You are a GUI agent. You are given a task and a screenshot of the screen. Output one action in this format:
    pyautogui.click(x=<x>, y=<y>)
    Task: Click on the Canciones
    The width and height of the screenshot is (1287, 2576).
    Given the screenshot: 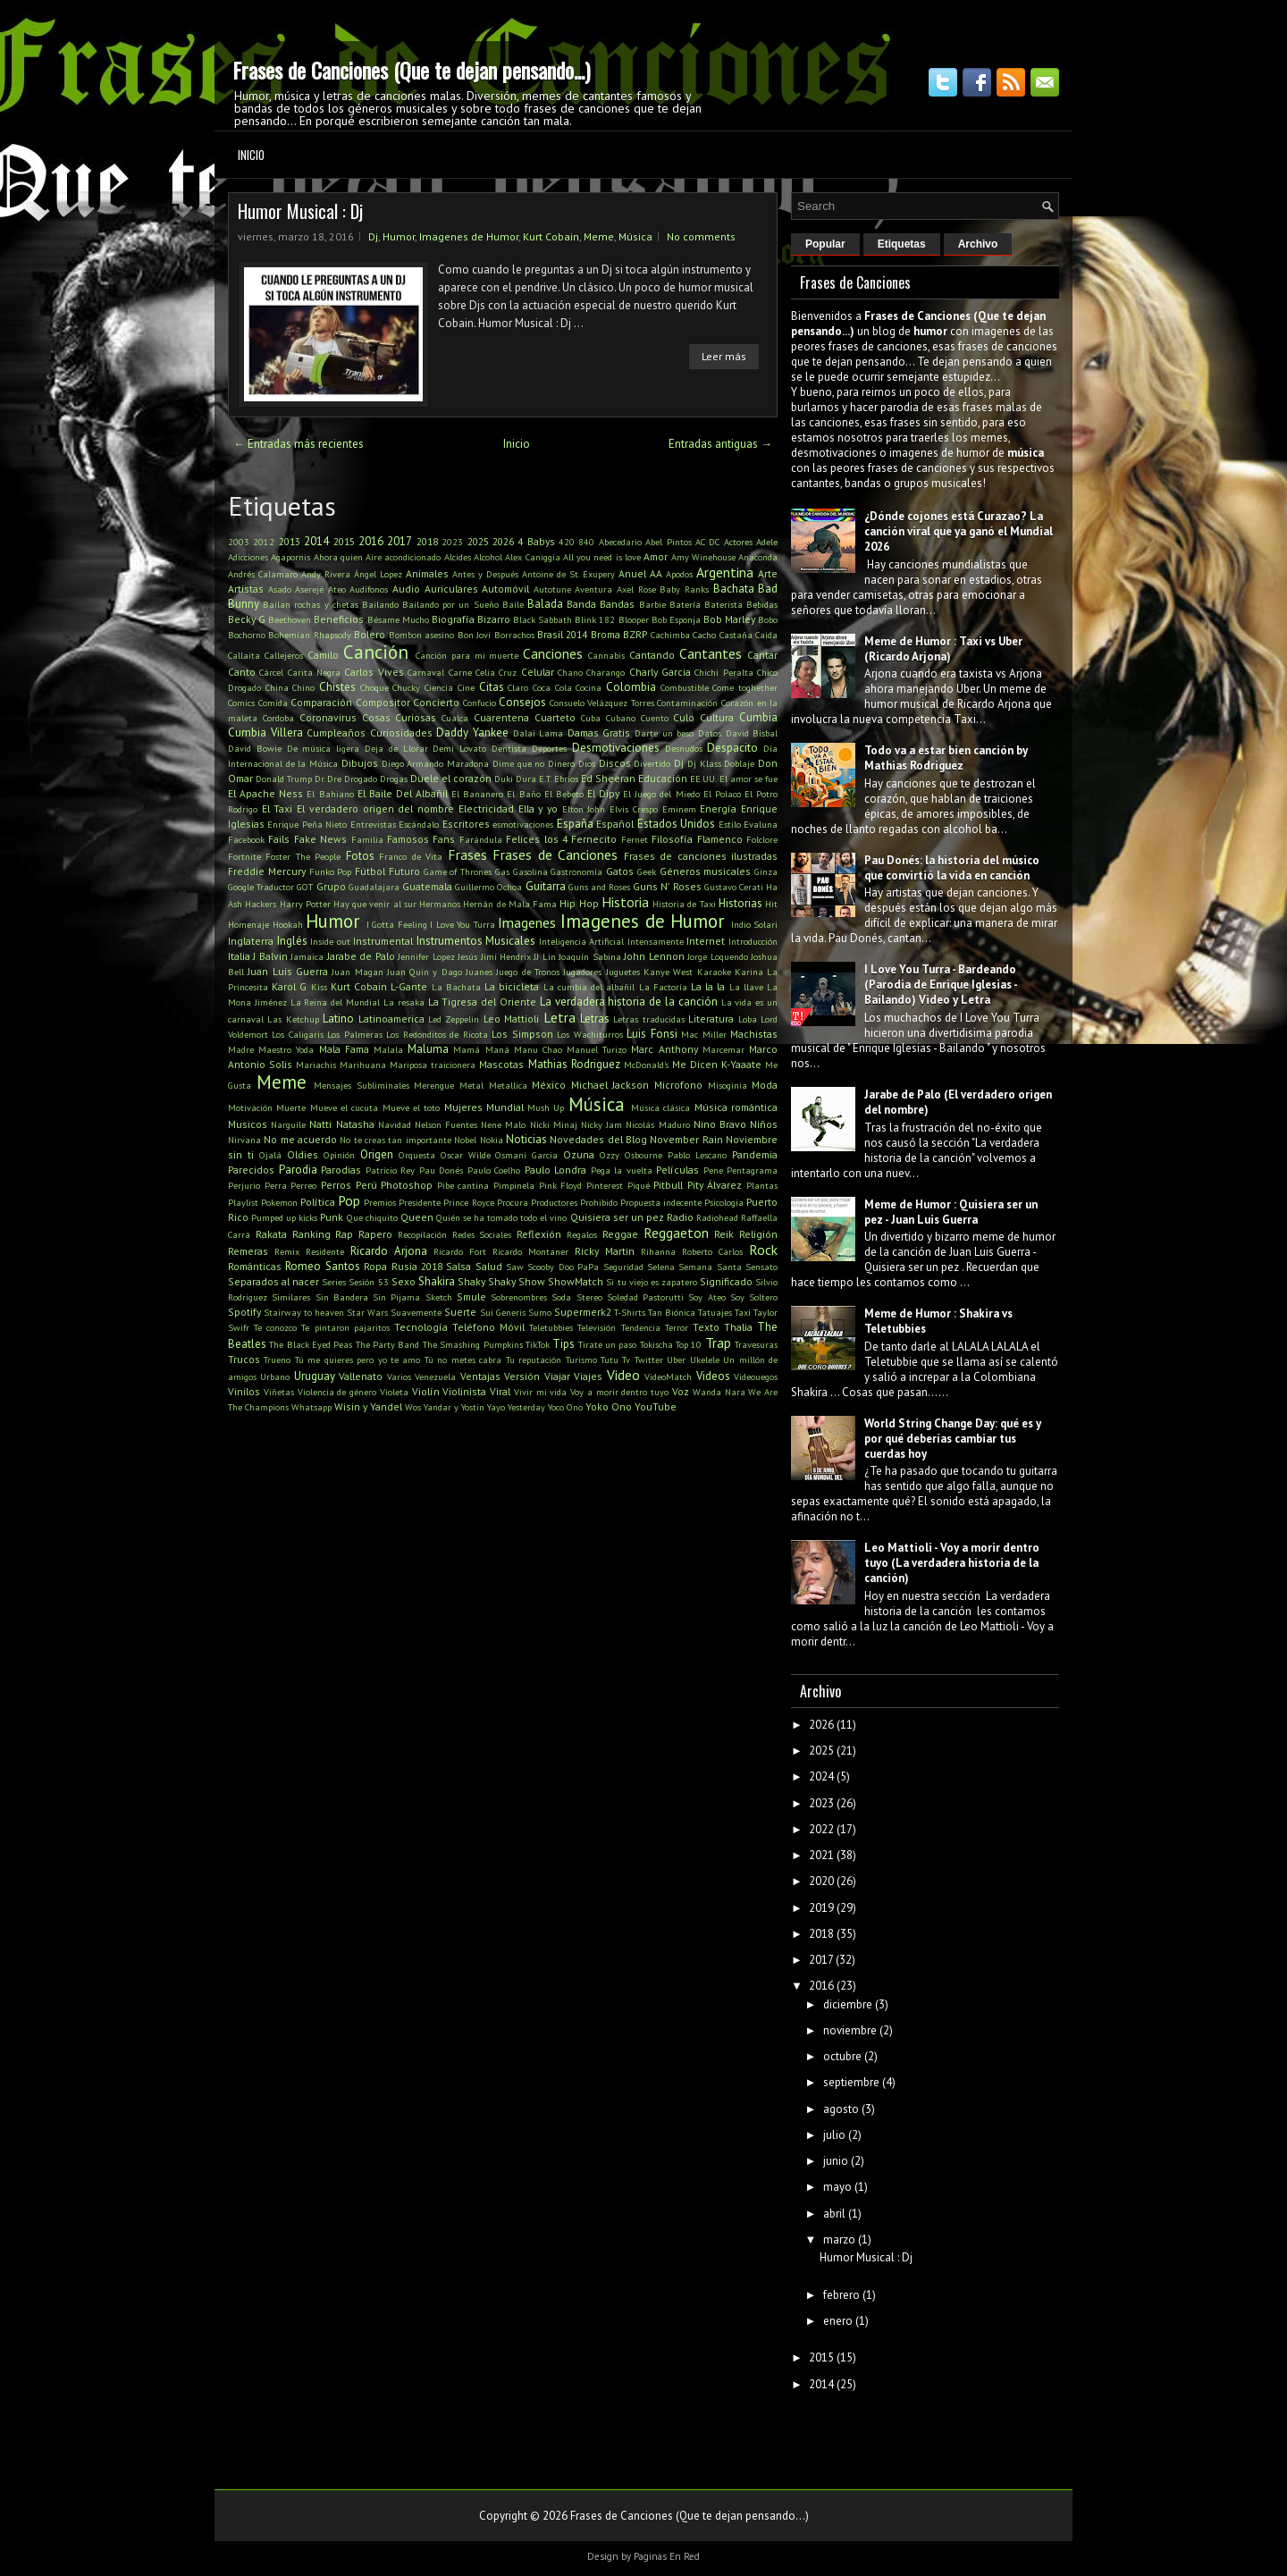 What is the action you would take?
    pyautogui.click(x=553, y=653)
    